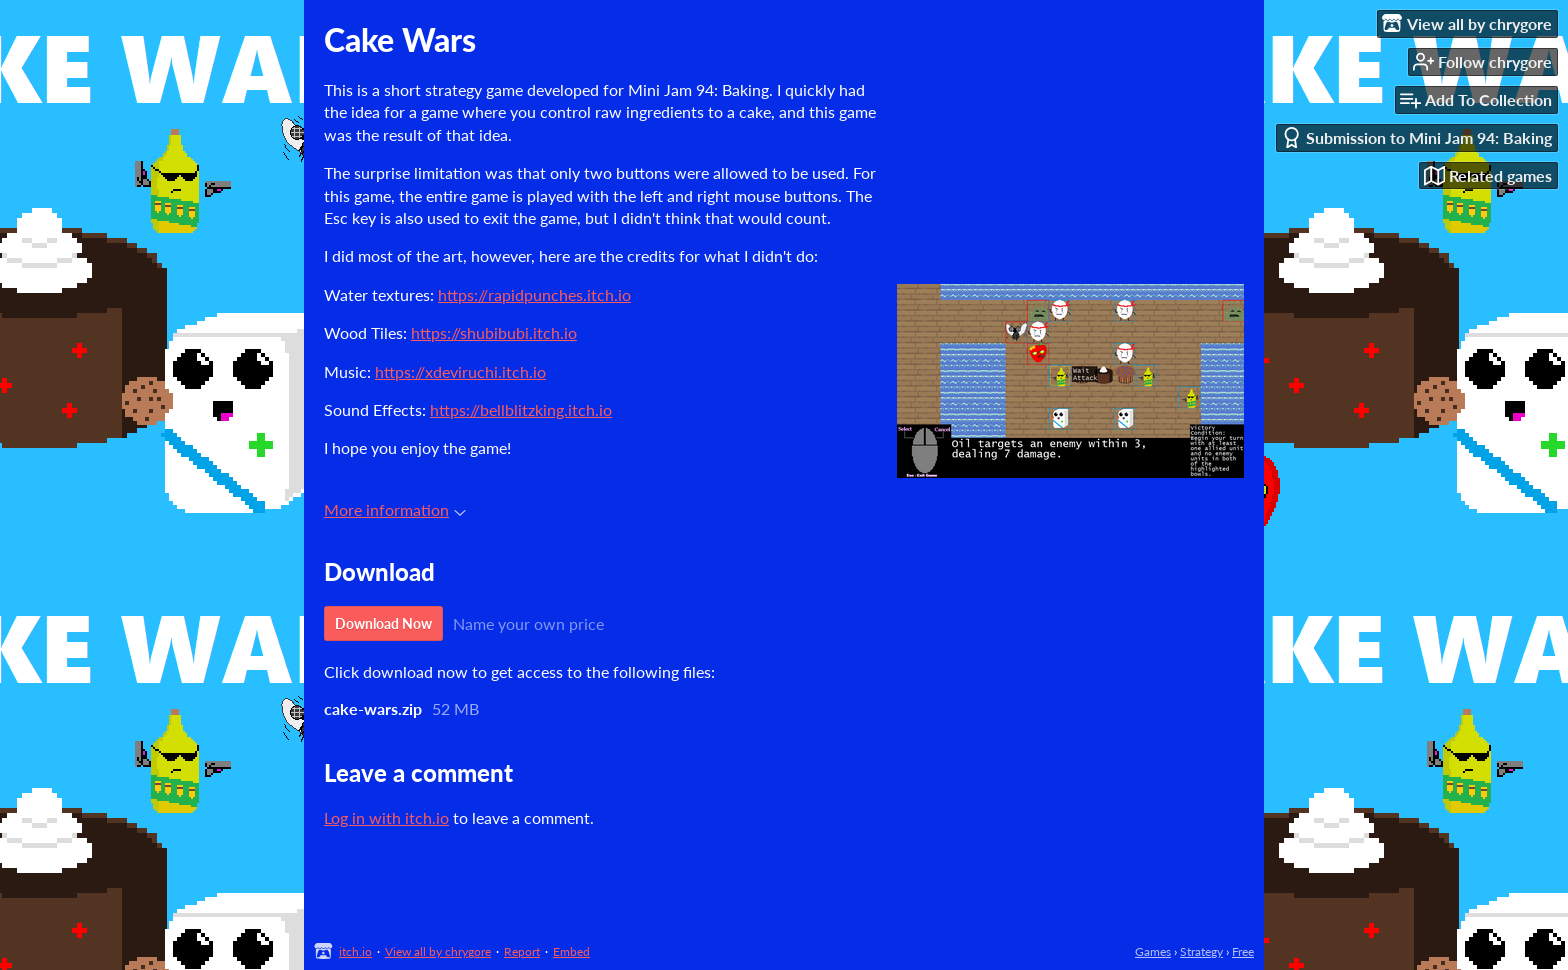 The image size is (1568, 970). What do you see at coordinates (1243, 951) in the screenshot?
I see `Free` at bounding box center [1243, 951].